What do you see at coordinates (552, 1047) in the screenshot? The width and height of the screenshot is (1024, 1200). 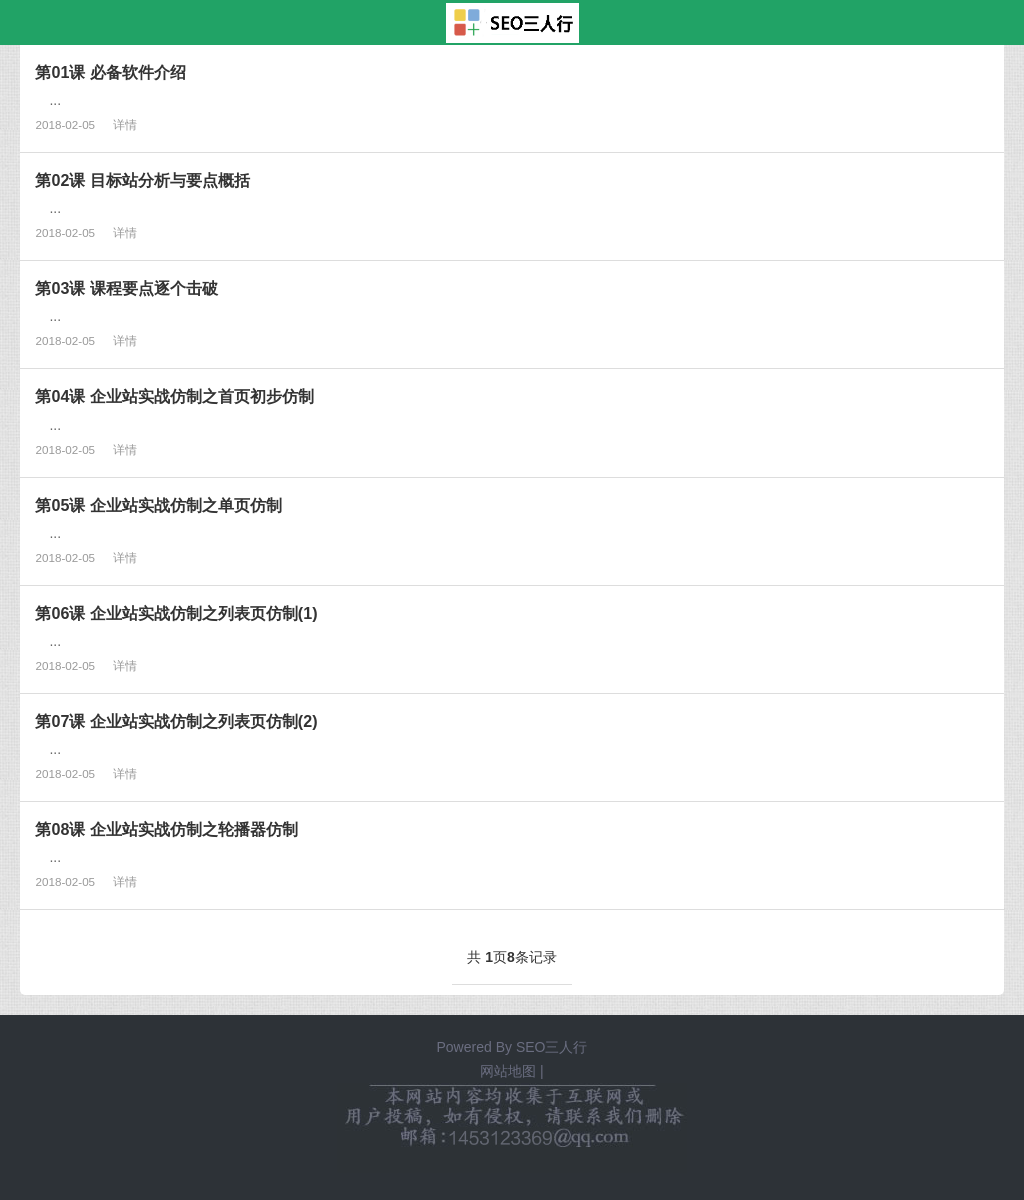 I see `SEO三人行` at bounding box center [552, 1047].